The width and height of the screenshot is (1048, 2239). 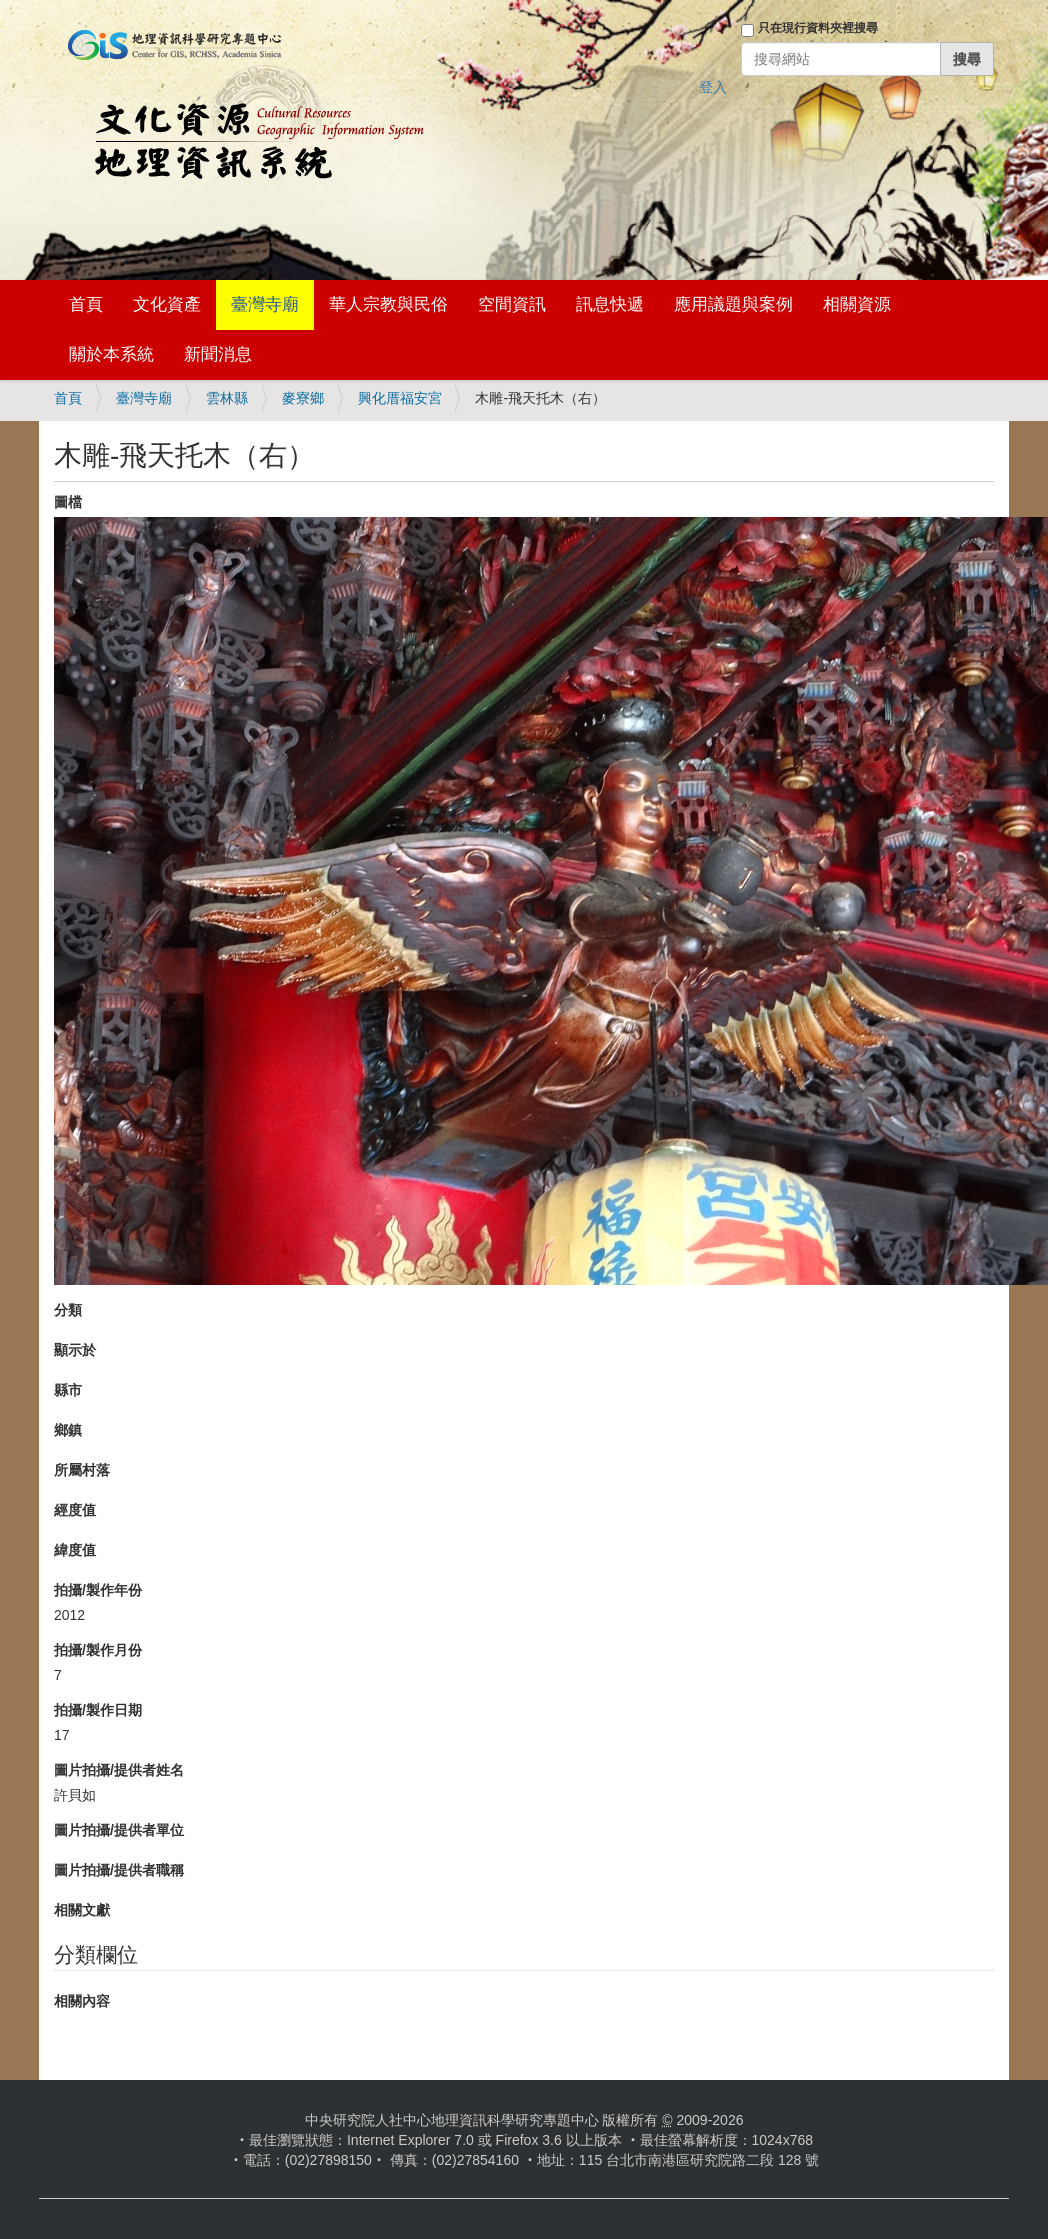 I want to click on 相關文獻, so click(x=82, y=1910).